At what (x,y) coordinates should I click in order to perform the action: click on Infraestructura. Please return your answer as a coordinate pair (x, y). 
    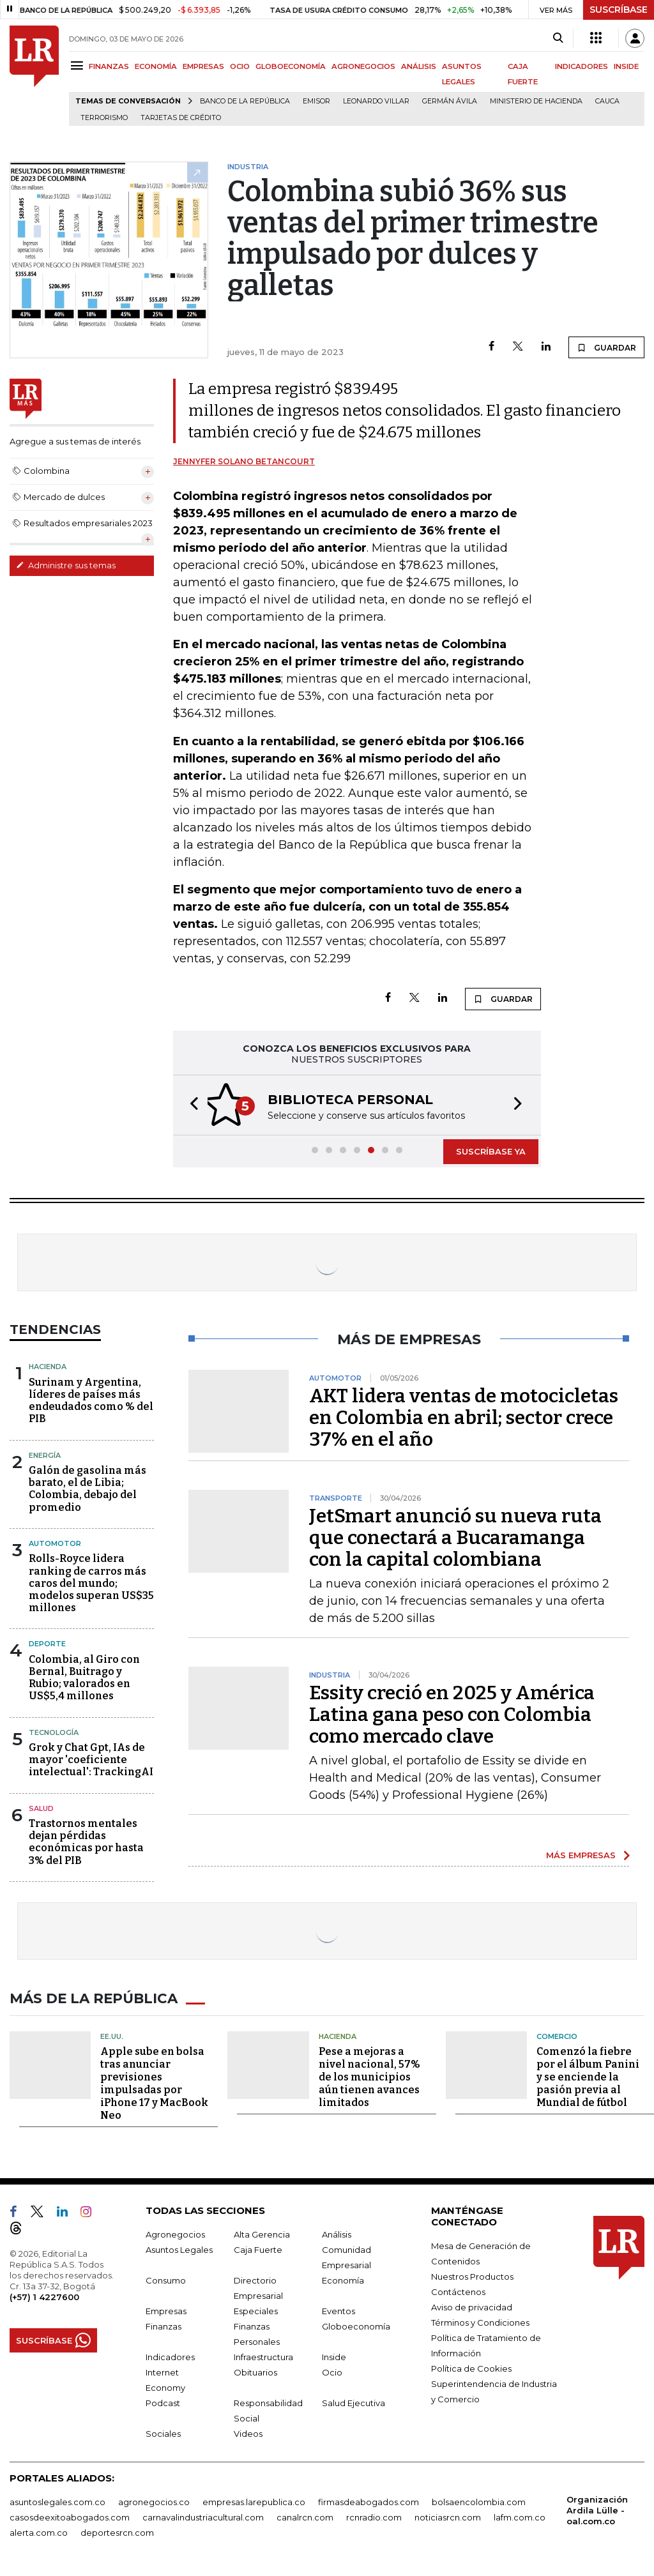
    Looking at the image, I should click on (263, 2356).